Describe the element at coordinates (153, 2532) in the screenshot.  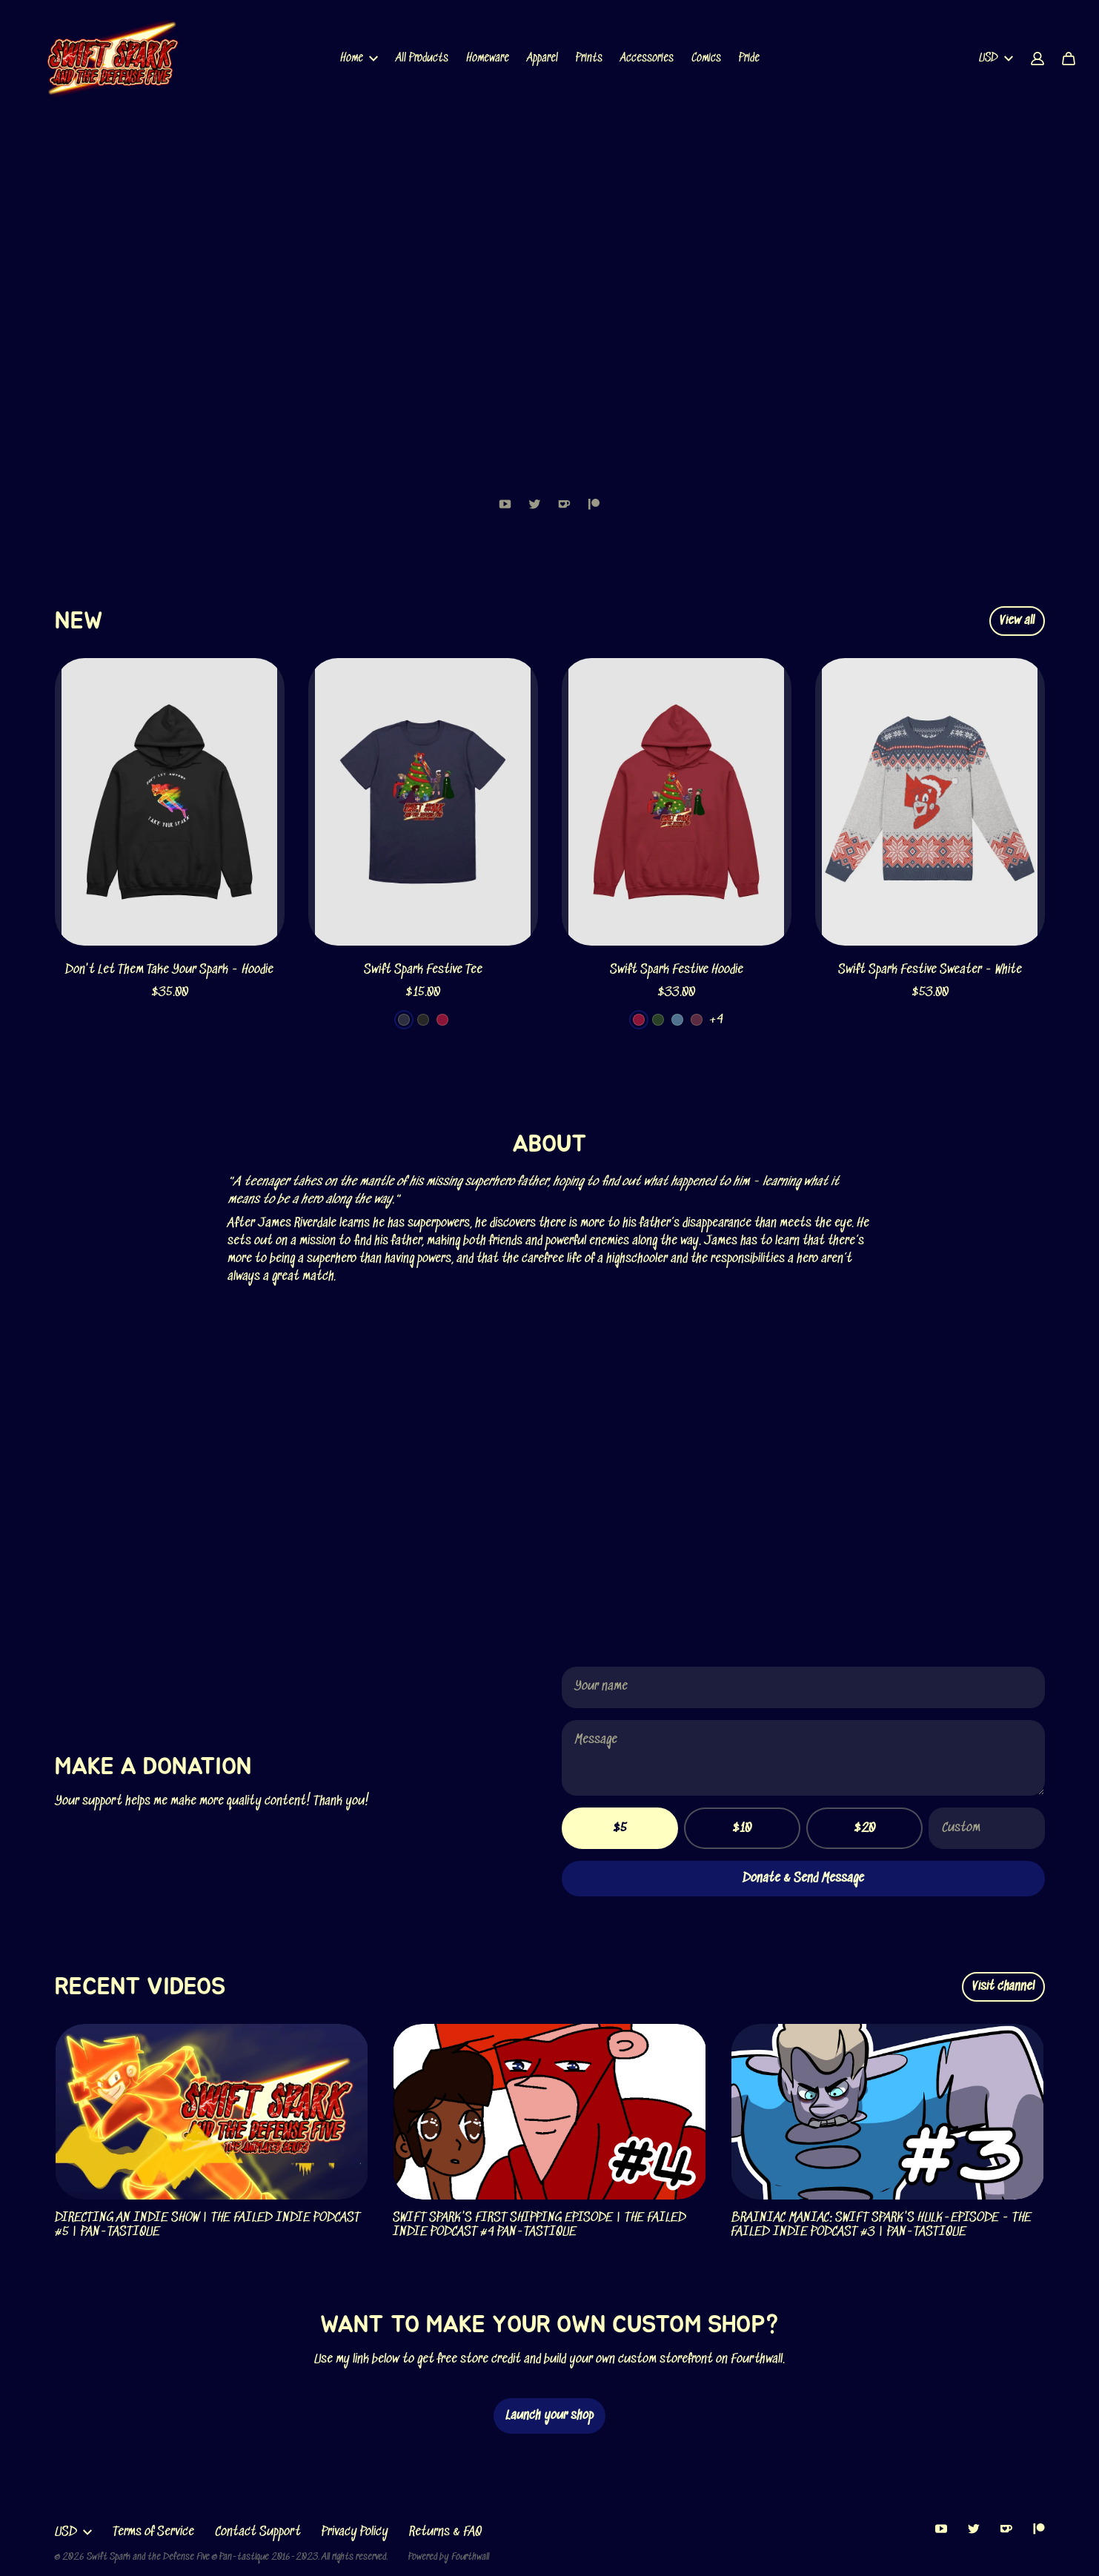
I see `Terms of Service` at that location.